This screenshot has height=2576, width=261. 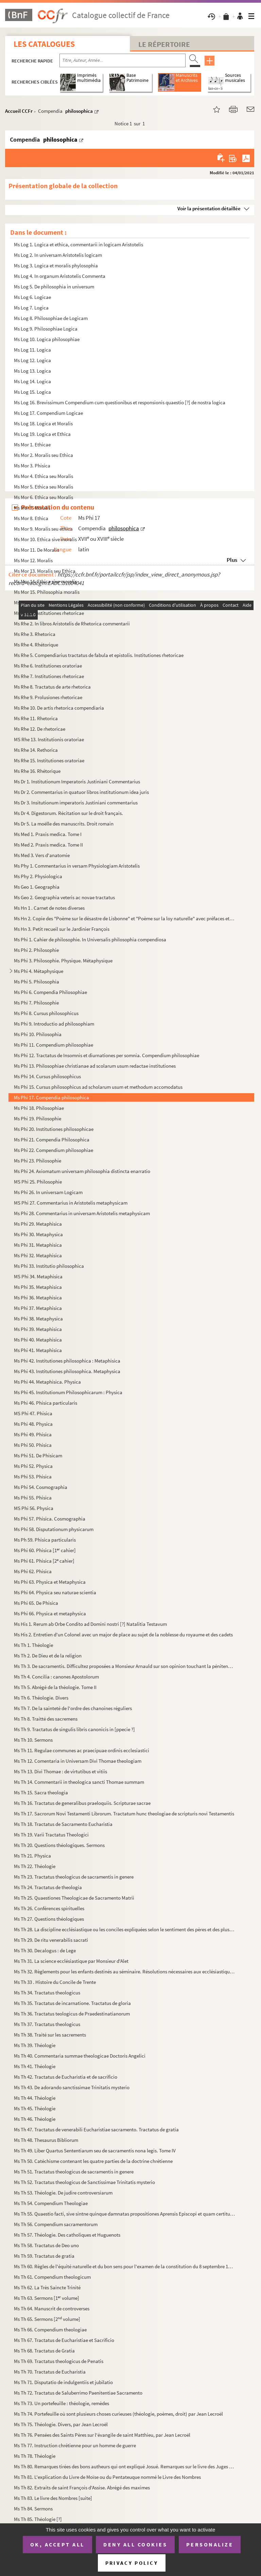 What do you see at coordinates (63, 960) in the screenshot?
I see `Ms Phi 3. Philosophie. Physique. Métaphysique` at bounding box center [63, 960].